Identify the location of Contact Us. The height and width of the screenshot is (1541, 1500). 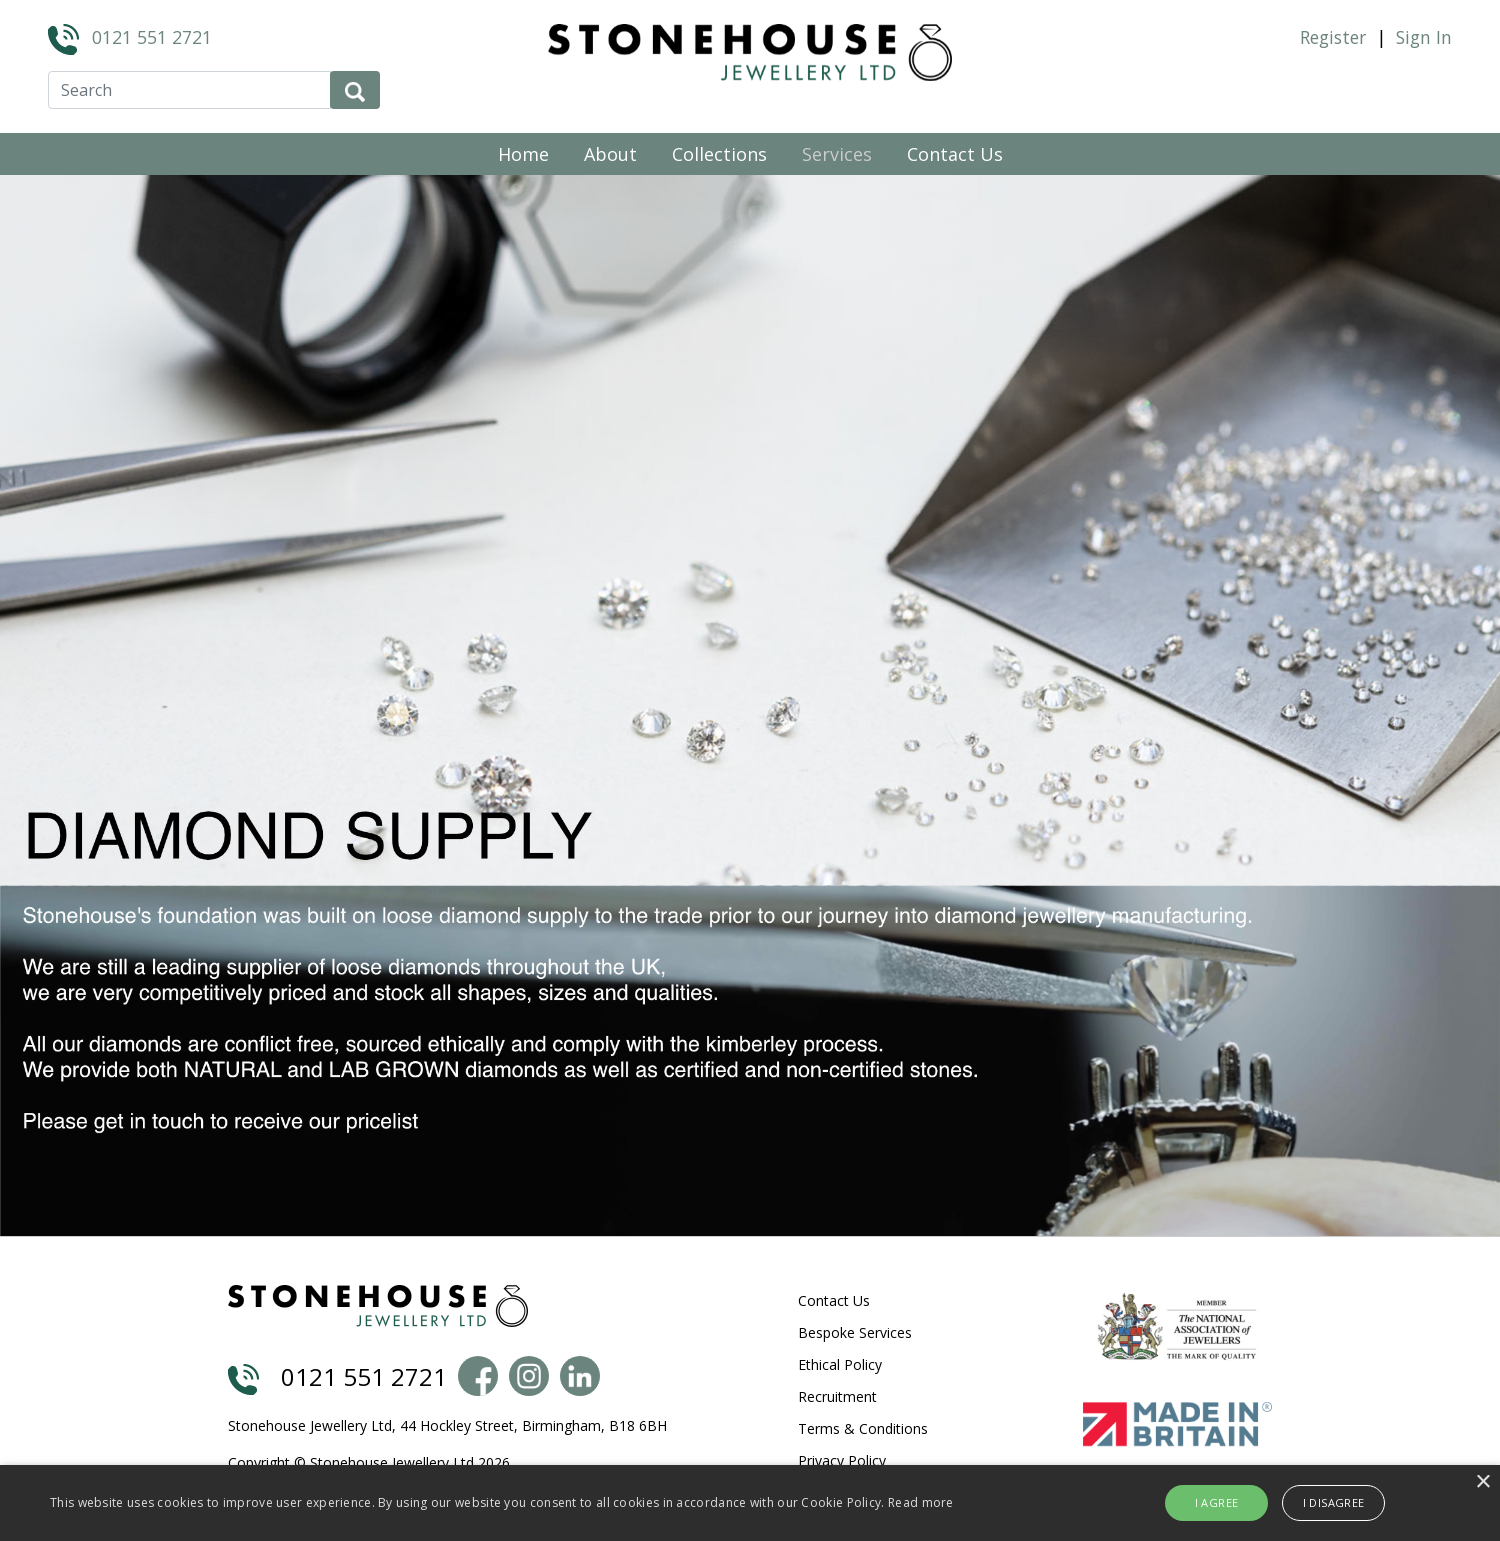
(955, 154).